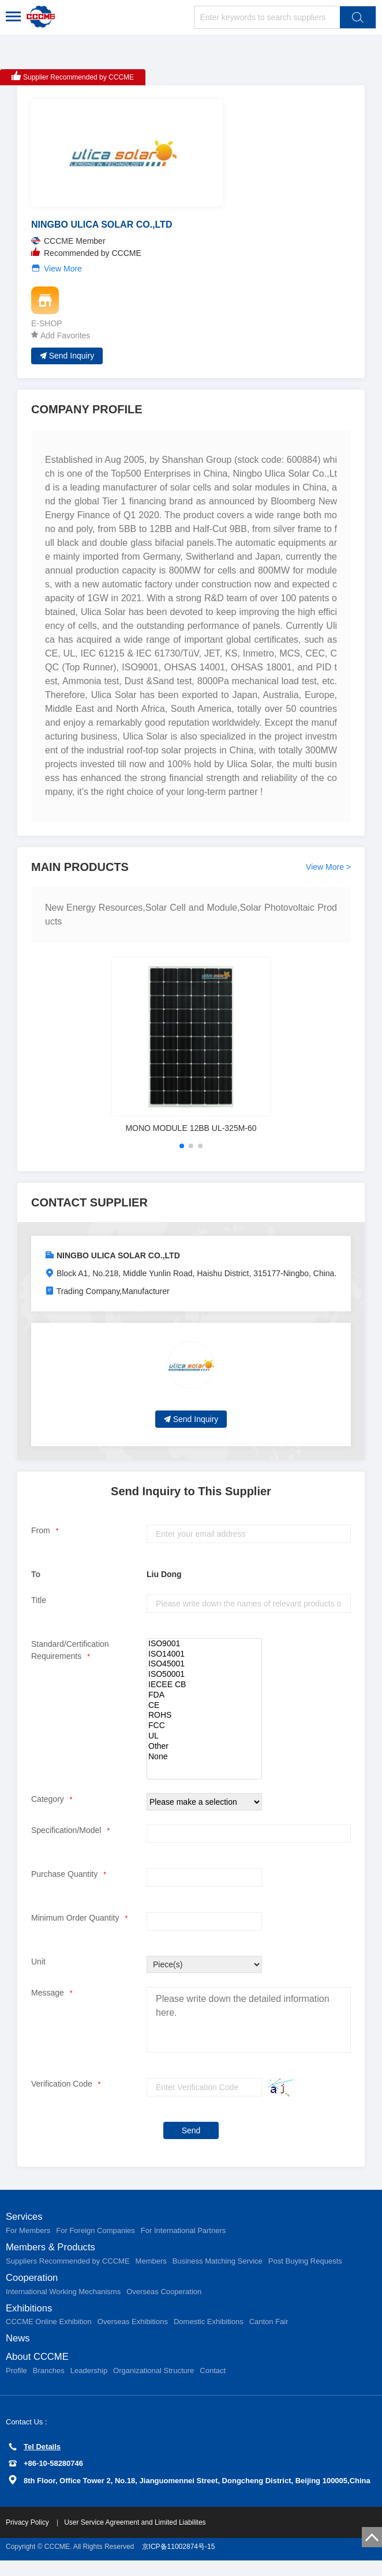 Image resolution: width=382 pixels, height=2576 pixels. What do you see at coordinates (163, 2303) in the screenshot?
I see `Overseas Cooperation` at bounding box center [163, 2303].